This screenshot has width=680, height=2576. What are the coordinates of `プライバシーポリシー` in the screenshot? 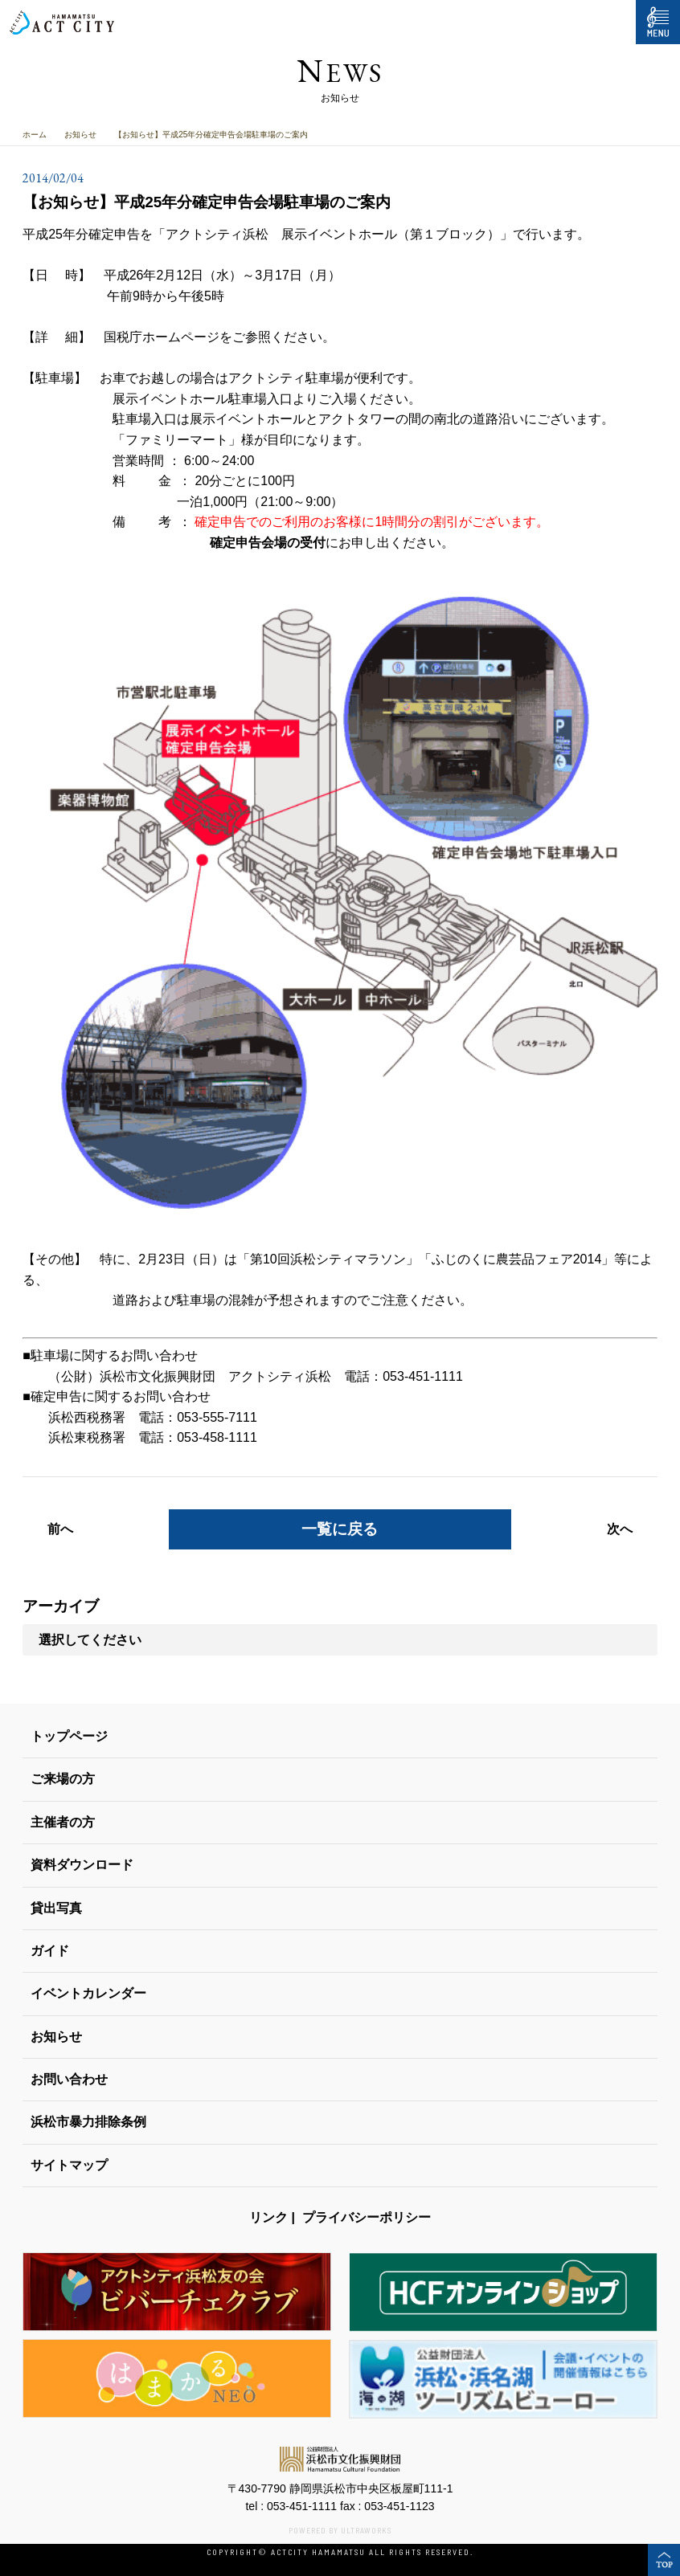 It's located at (366, 2217).